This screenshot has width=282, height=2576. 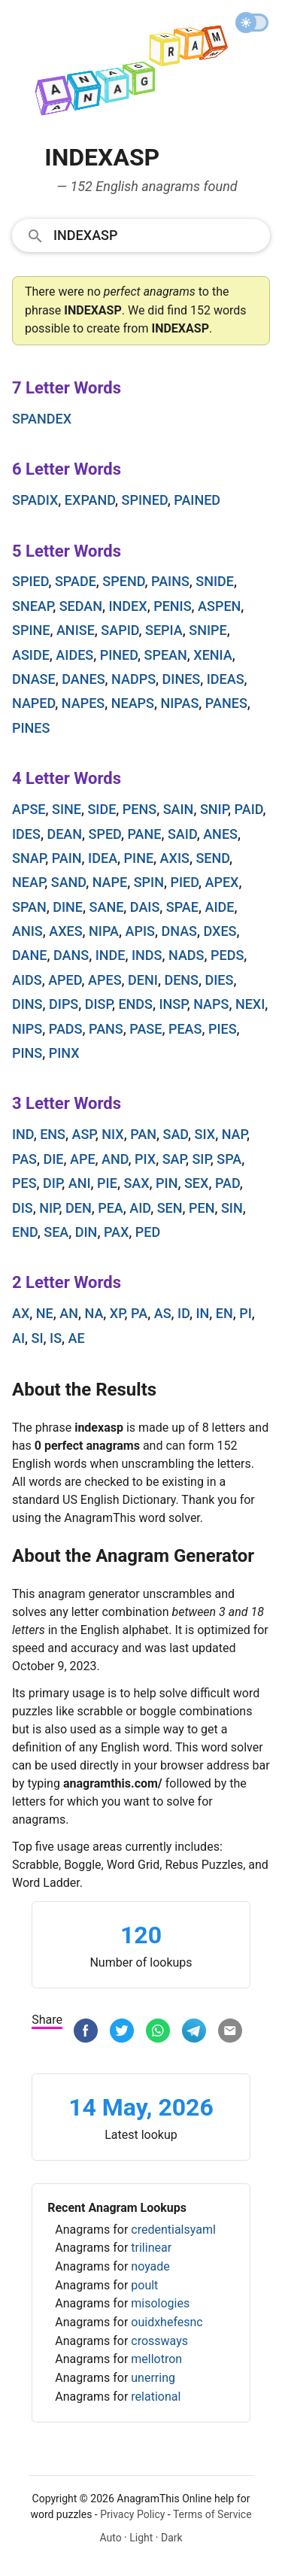 What do you see at coordinates (250, 1004) in the screenshot?
I see `nexi` at bounding box center [250, 1004].